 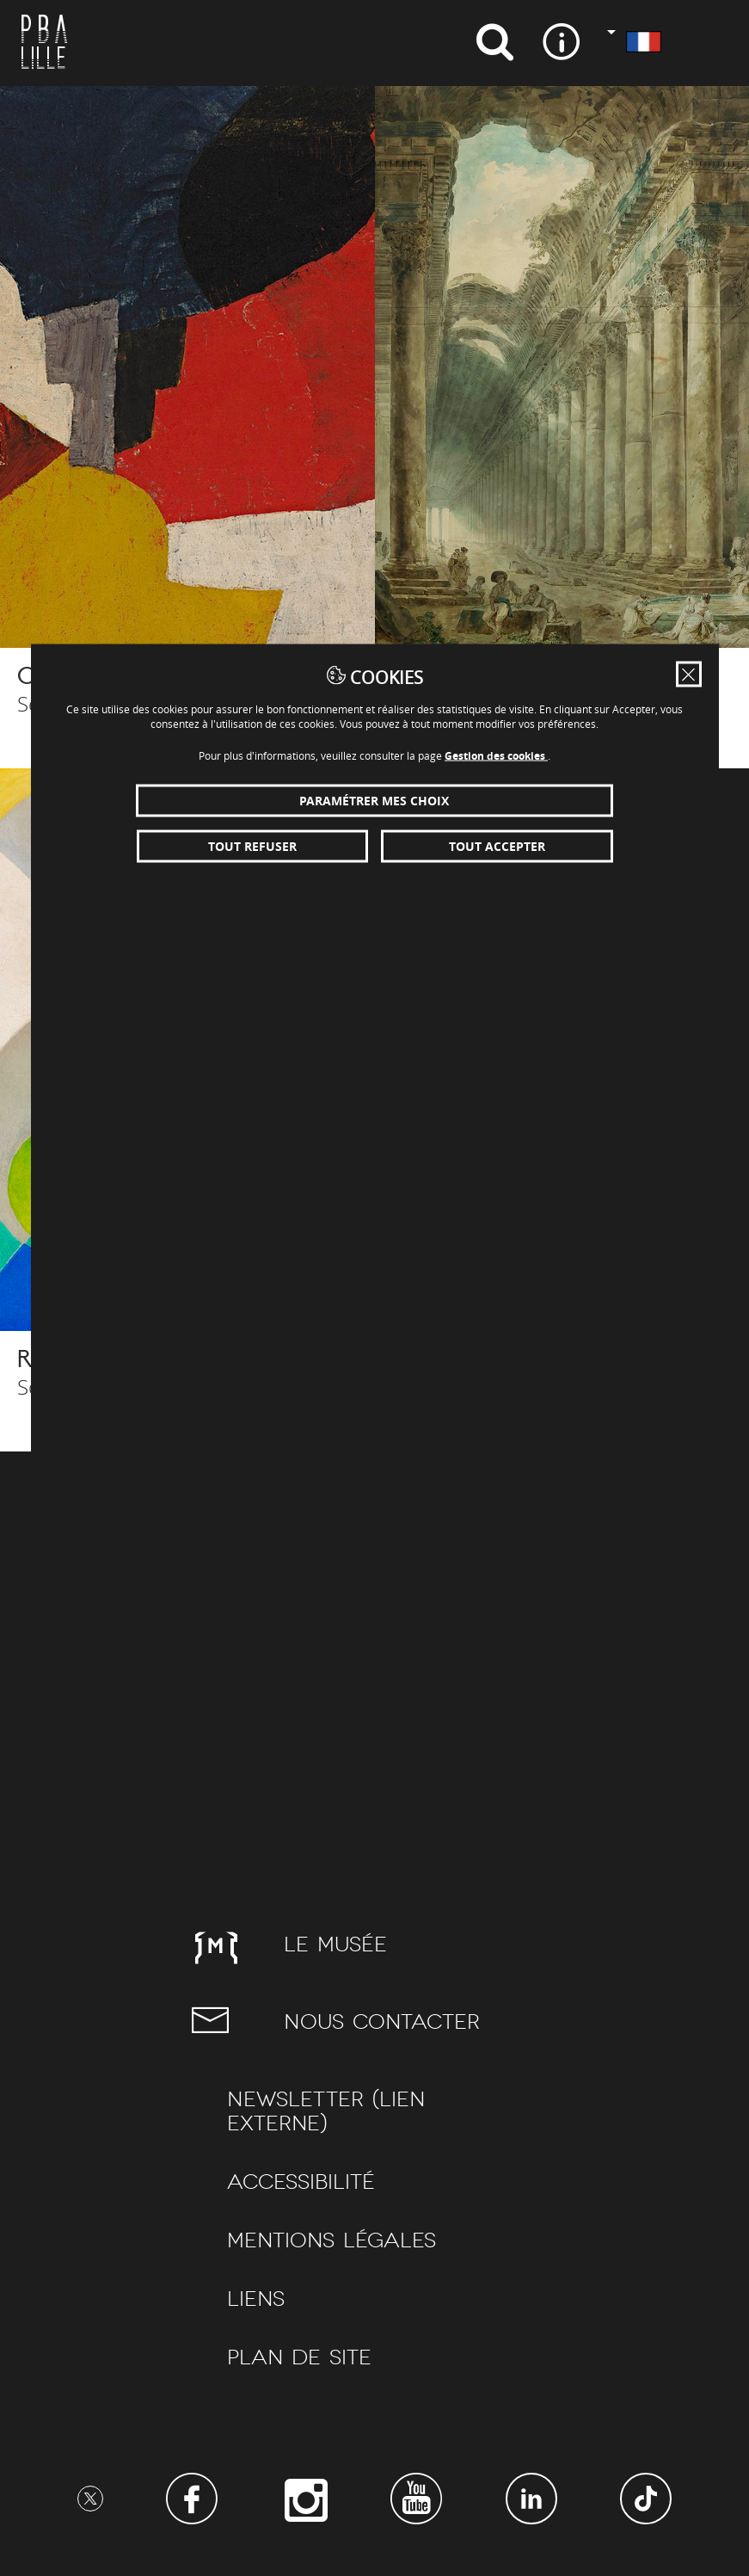 What do you see at coordinates (496, 756) in the screenshot?
I see `Gestion des cookies` at bounding box center [496, 756].